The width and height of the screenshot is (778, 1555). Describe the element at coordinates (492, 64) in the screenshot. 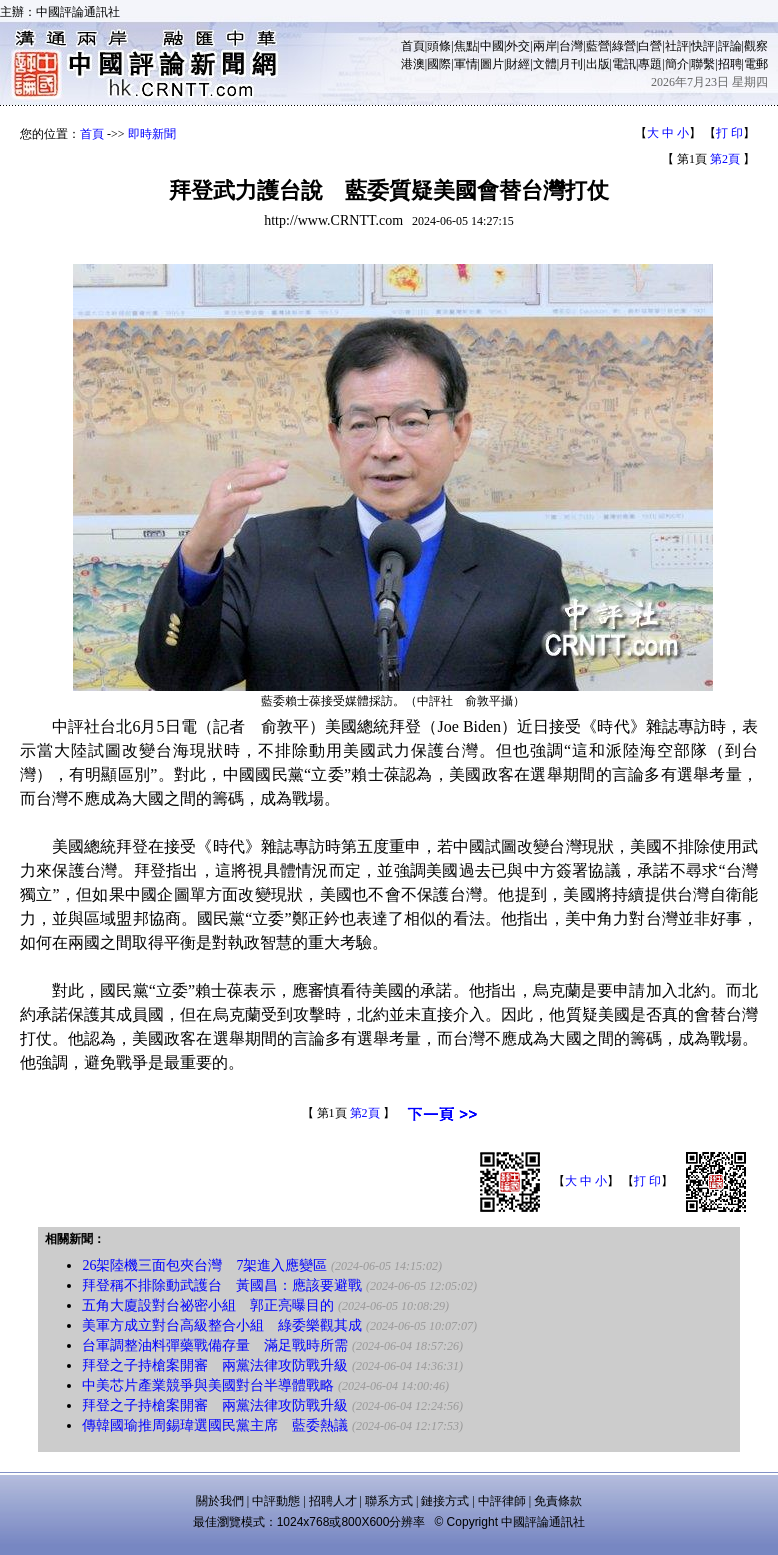

I see `圖片` at that location.